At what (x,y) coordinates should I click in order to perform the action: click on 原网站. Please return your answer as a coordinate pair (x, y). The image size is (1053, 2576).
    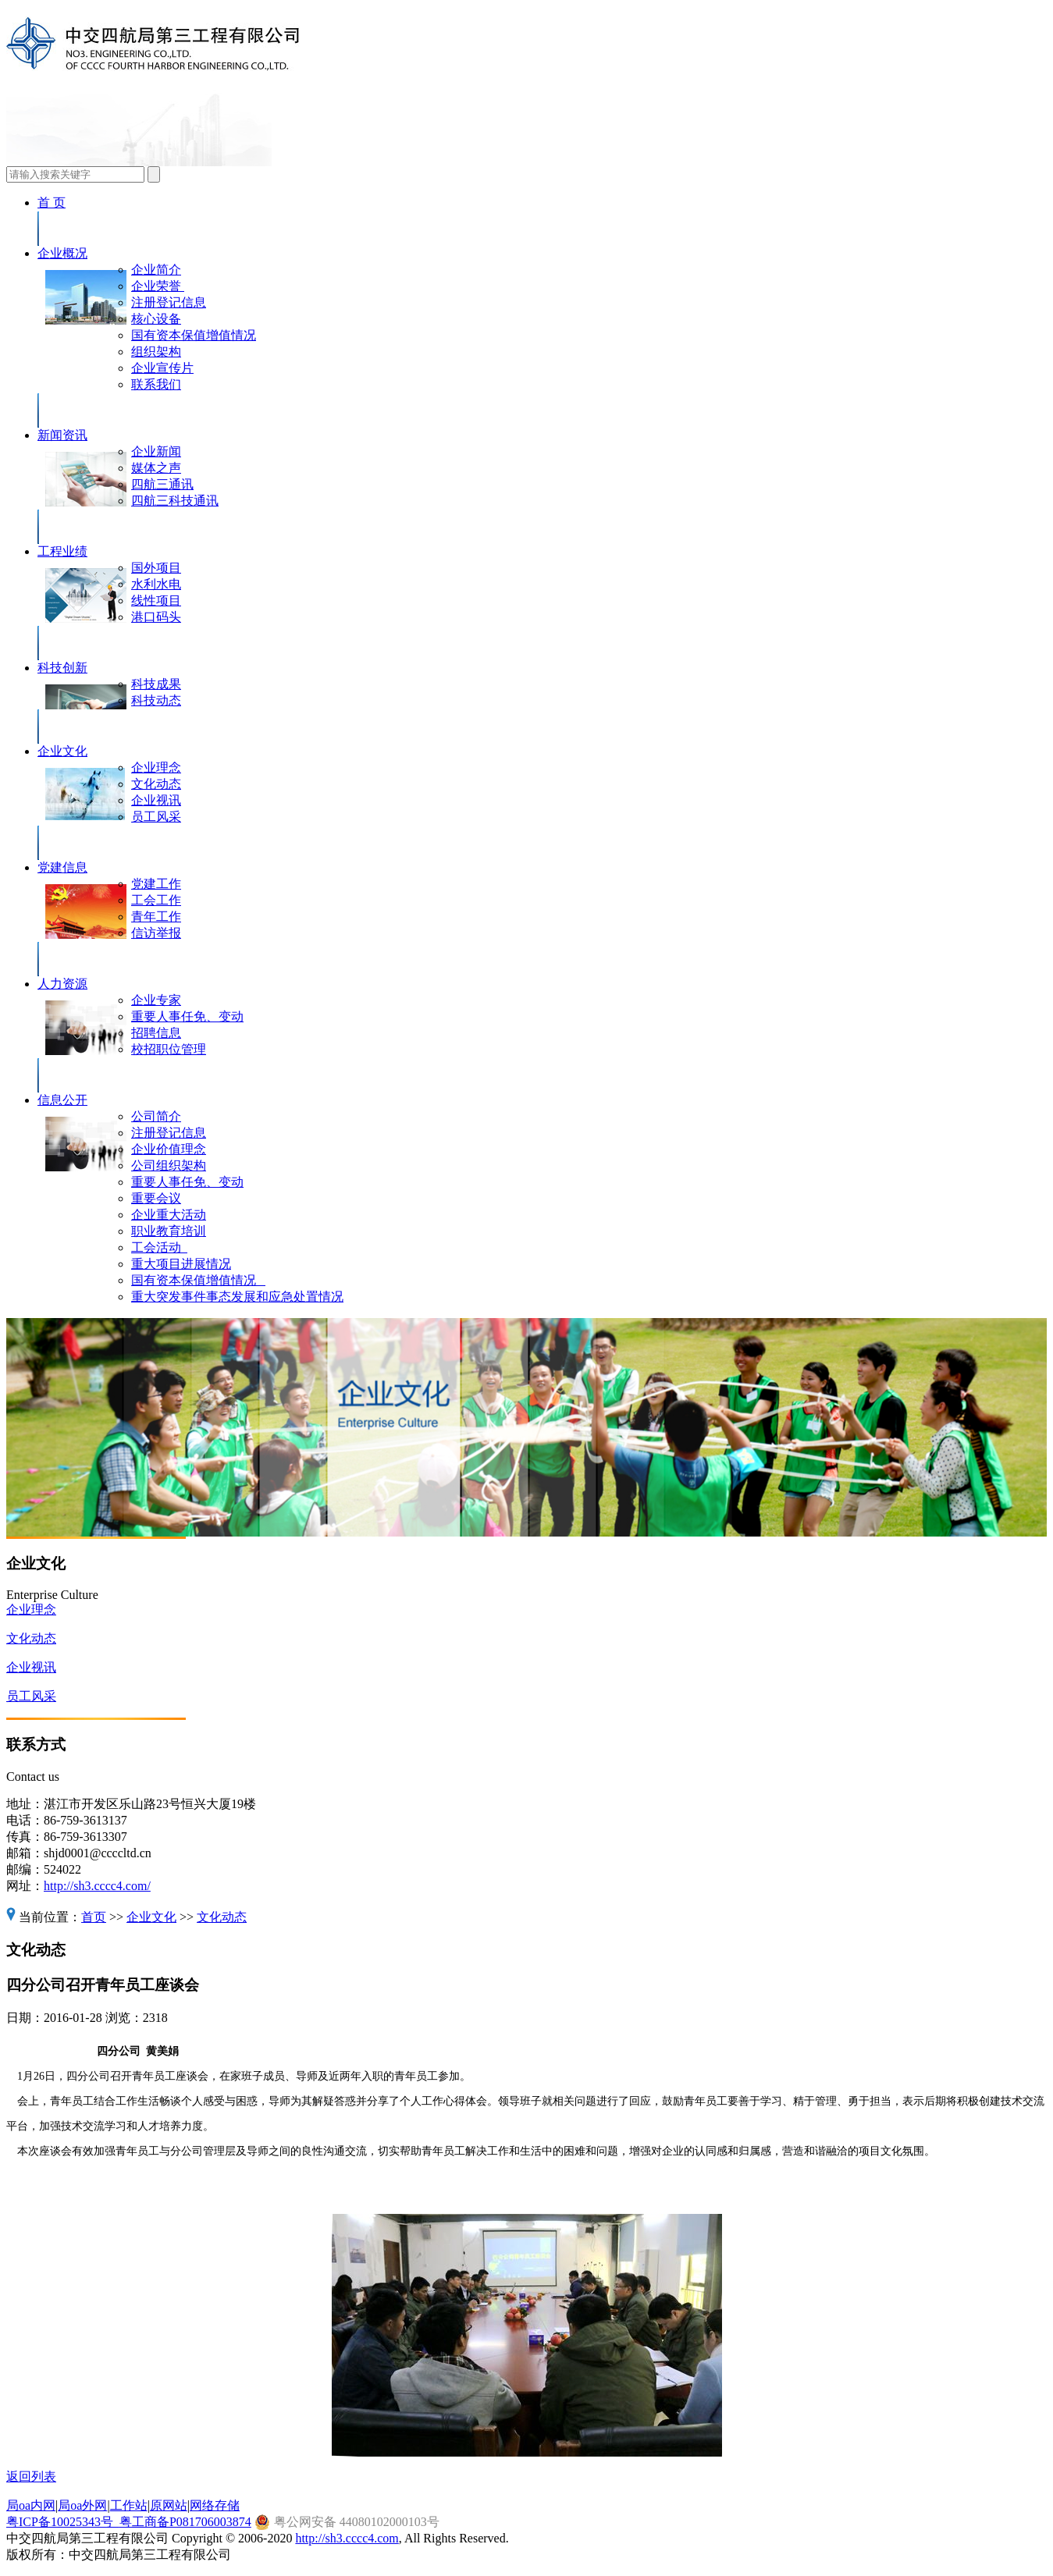
    Looking at the image, I should click on (168, 2505).